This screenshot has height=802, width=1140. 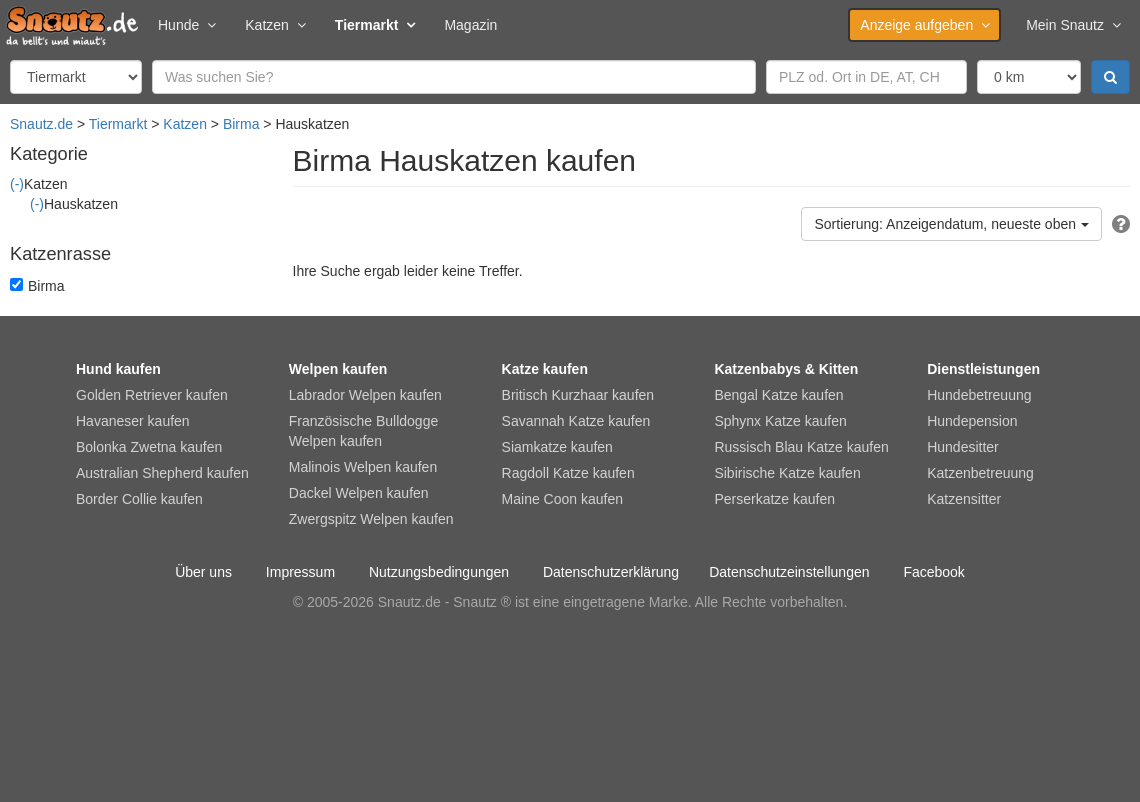 What do you see at coordinates (980, 473) in the screenshot?
I see `Katzenbetreuung` at bounding box center [980, 473].